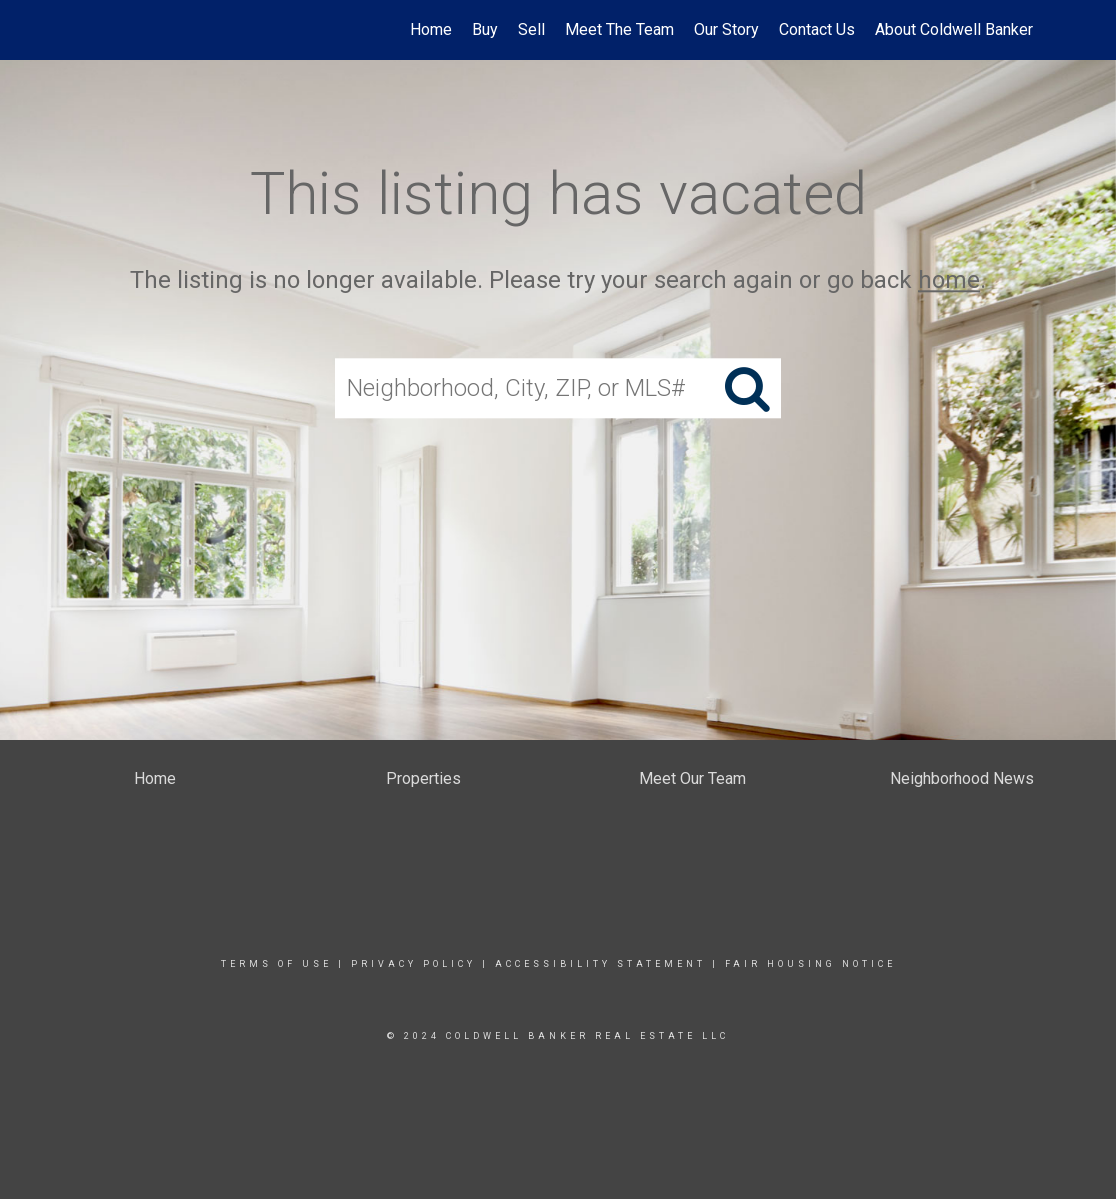 Image resolution: width=1116 pixels, height=1199 pixels. I want to click on Buy, so click(485, 29).